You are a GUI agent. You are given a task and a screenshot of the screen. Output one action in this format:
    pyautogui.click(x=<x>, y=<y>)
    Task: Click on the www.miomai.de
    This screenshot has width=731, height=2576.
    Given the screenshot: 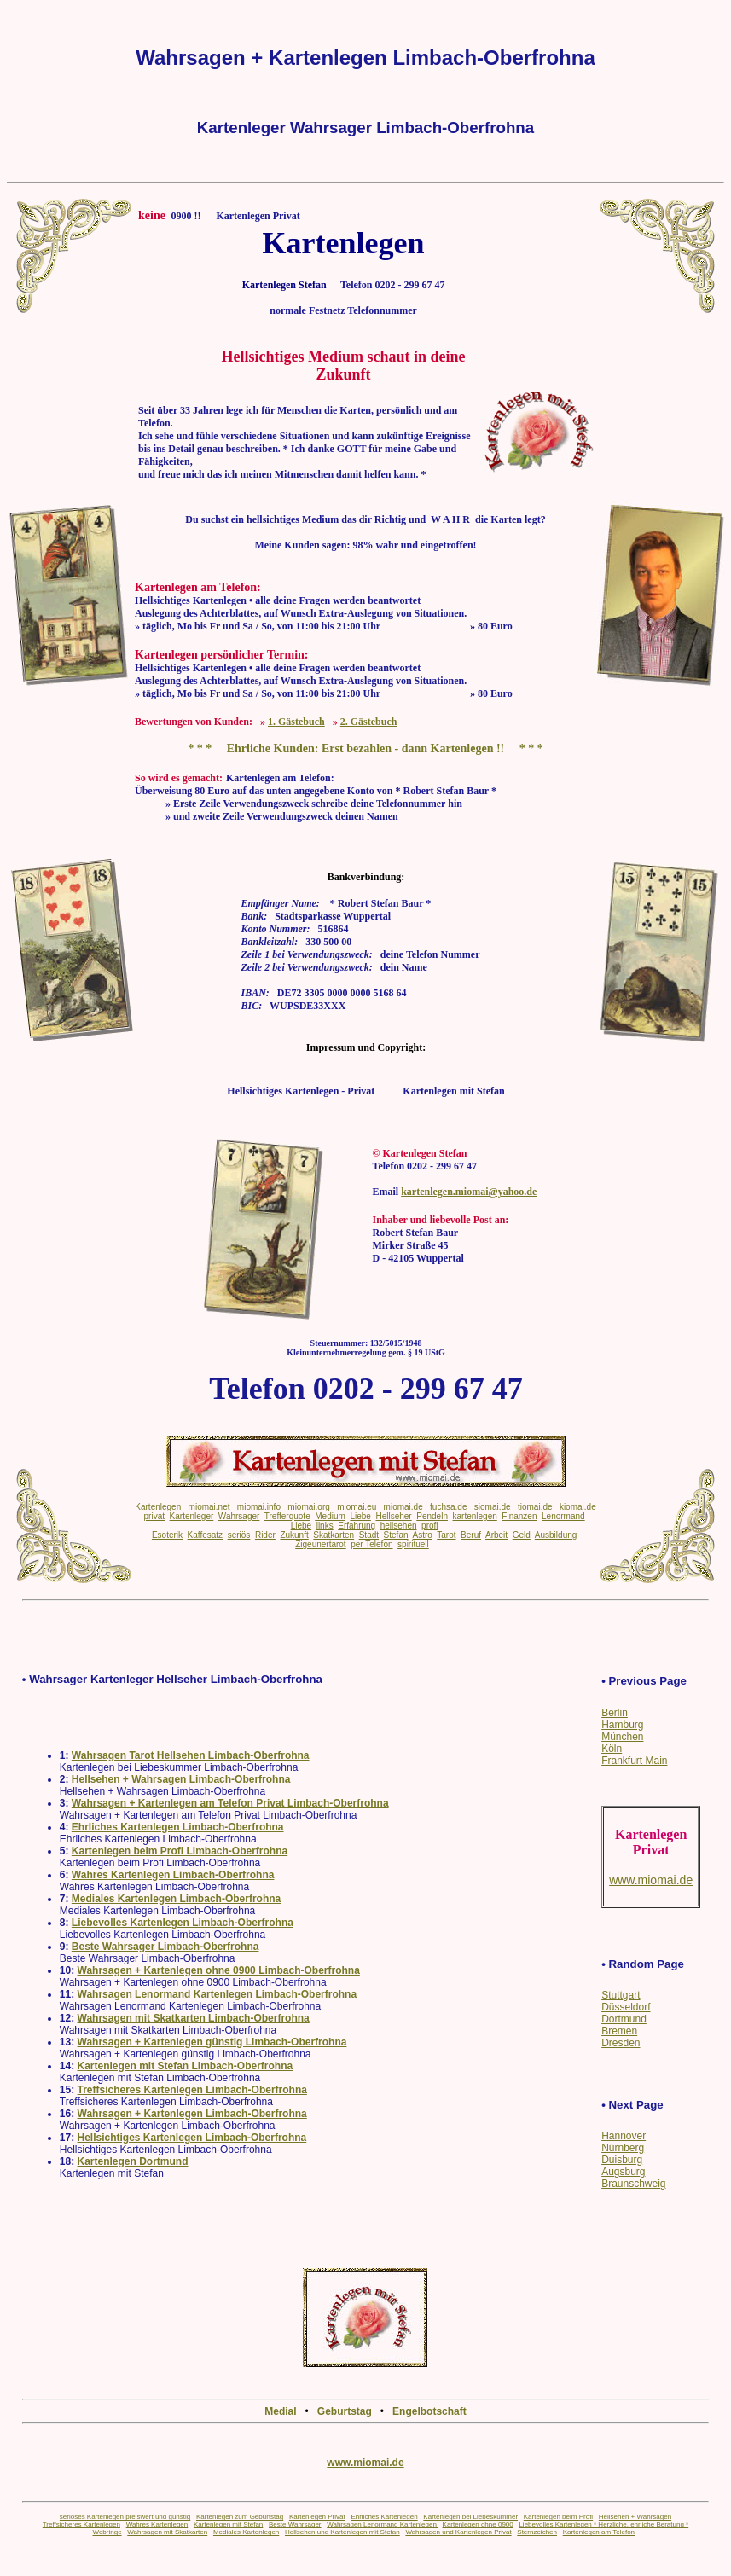 What is the action you would take?
    pyautogui.click(x=365, y=2463)
    